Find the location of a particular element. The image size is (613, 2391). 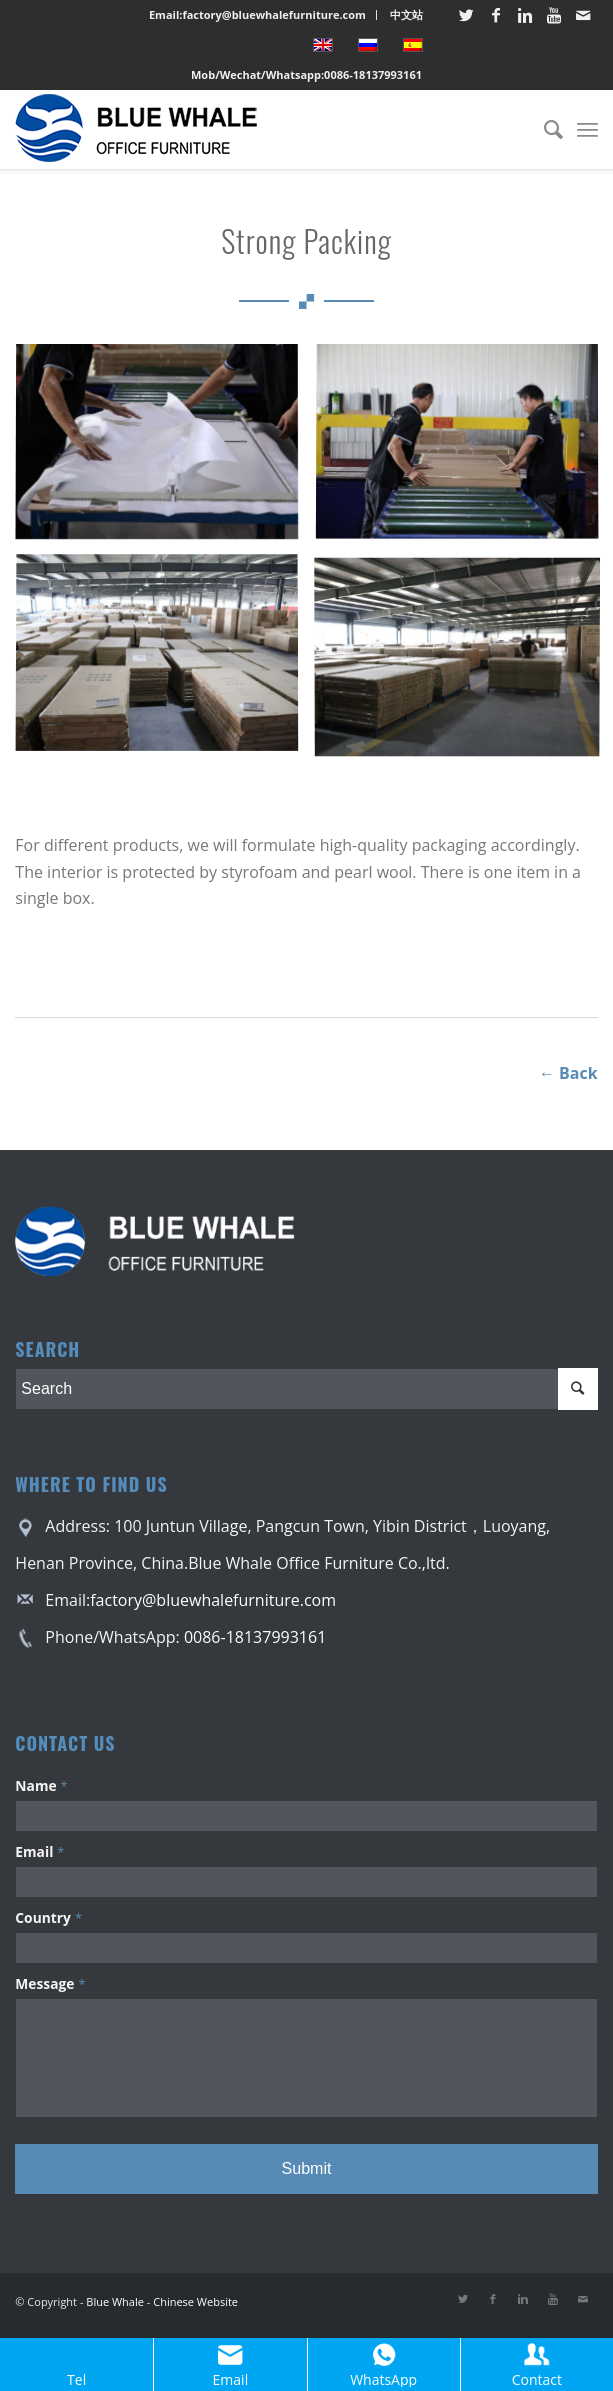

Message is located at coordinates (50, 1983).